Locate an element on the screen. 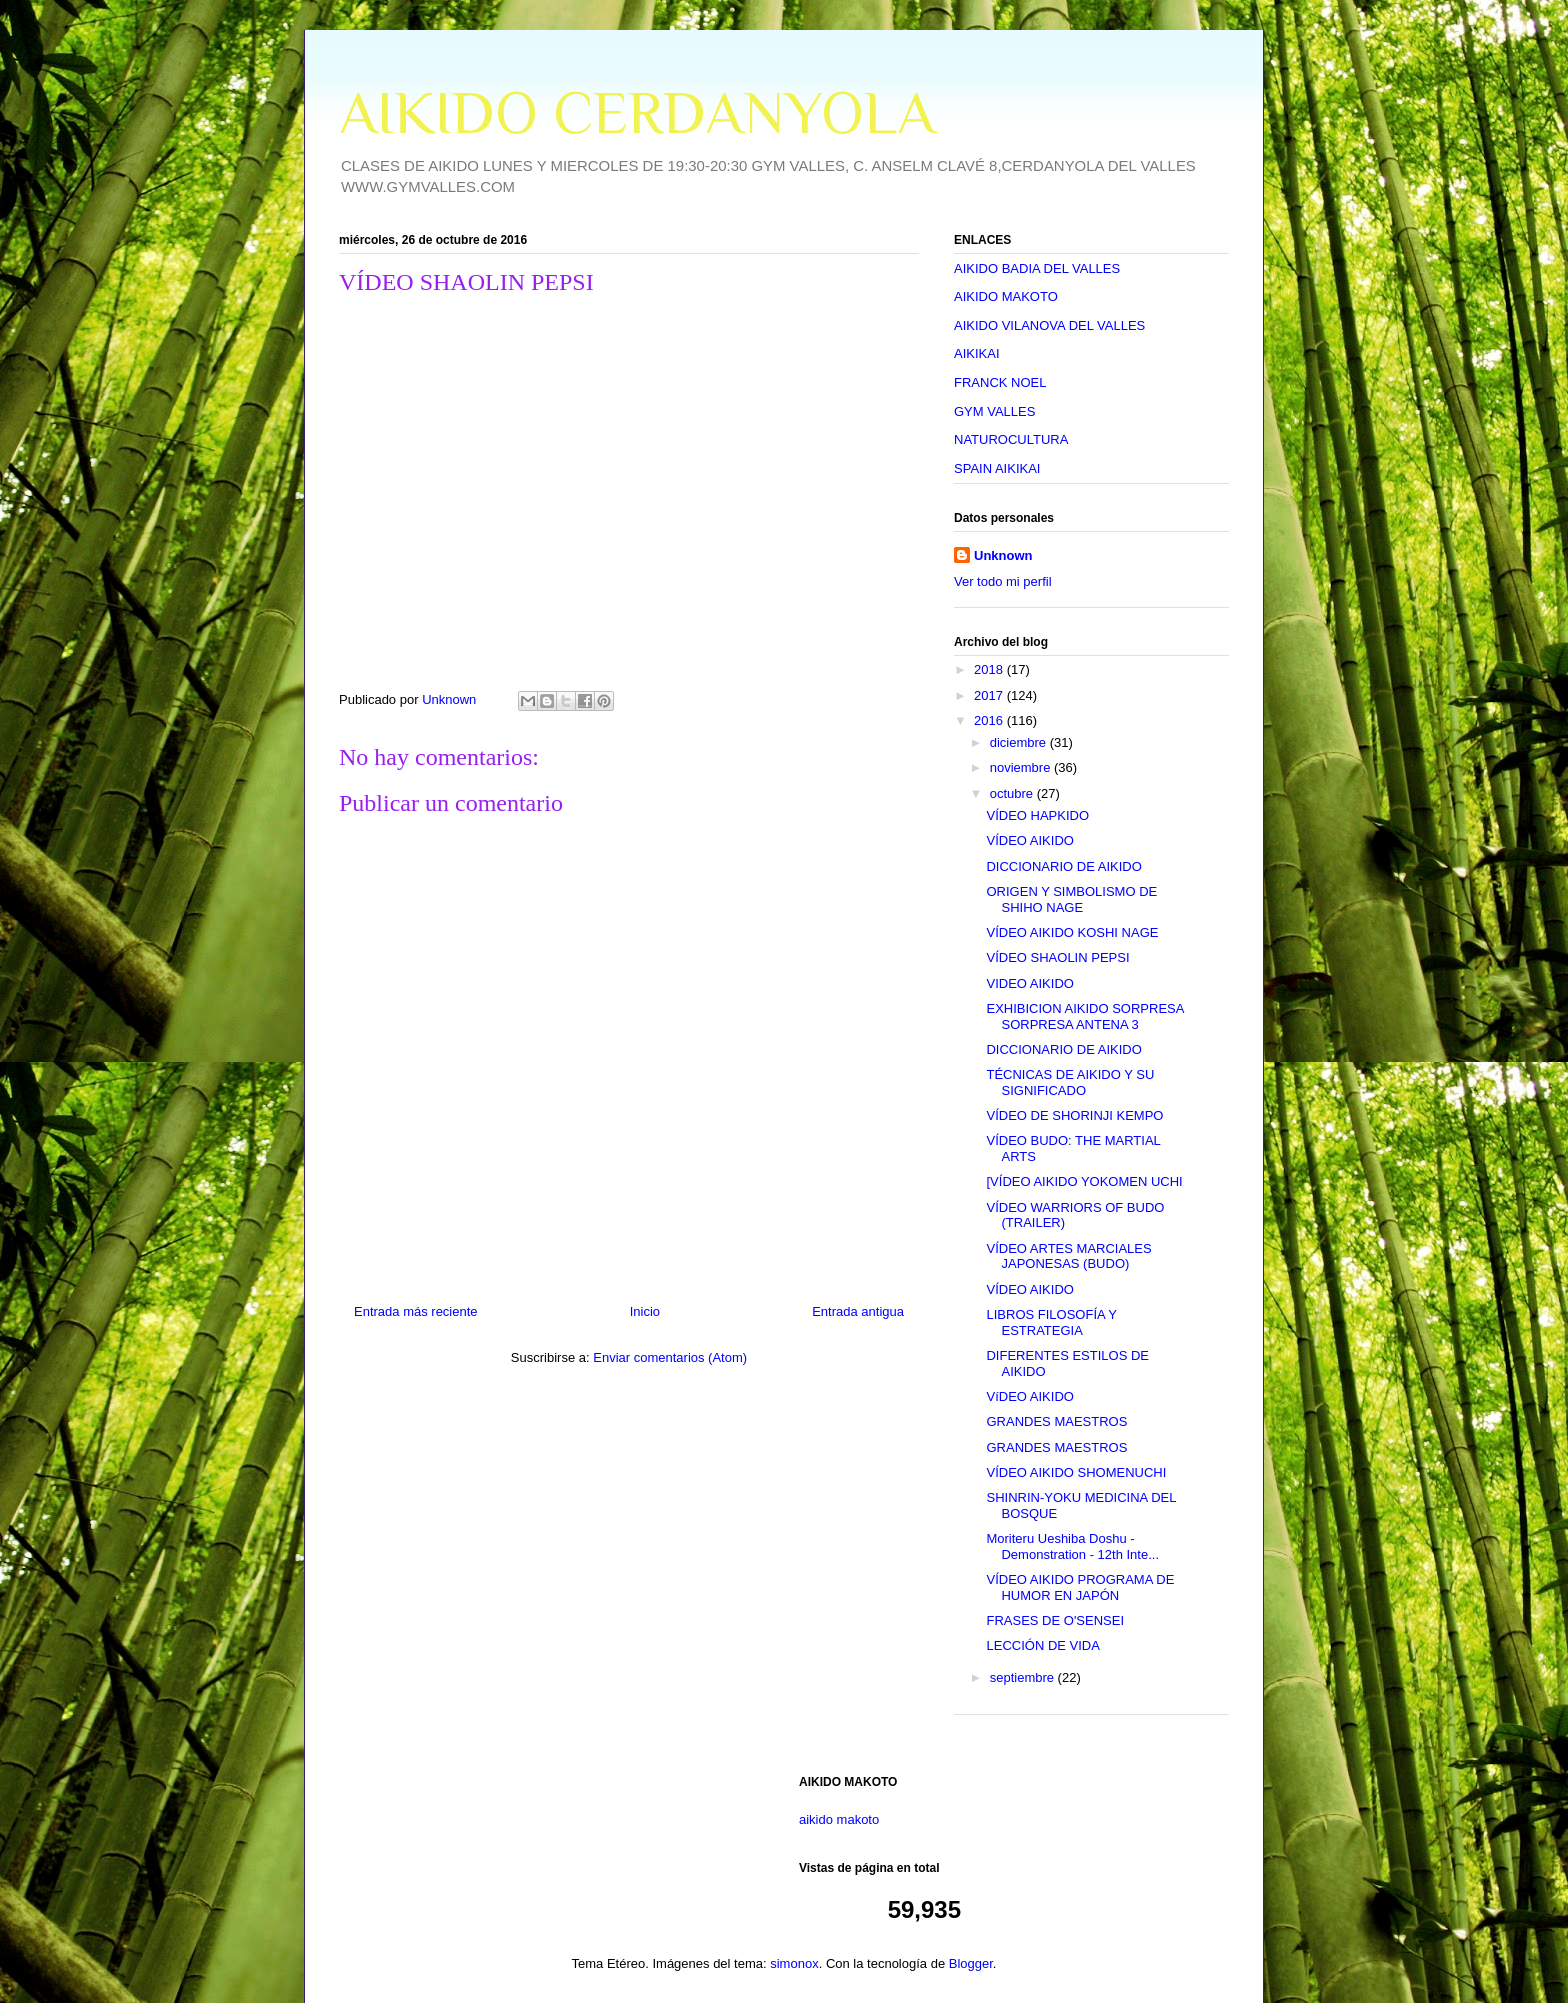 This screenshot has width=1568, height=2003. VÍDEO AIKIDO KOSHI NAGE is located at coordinates (1072, 932).